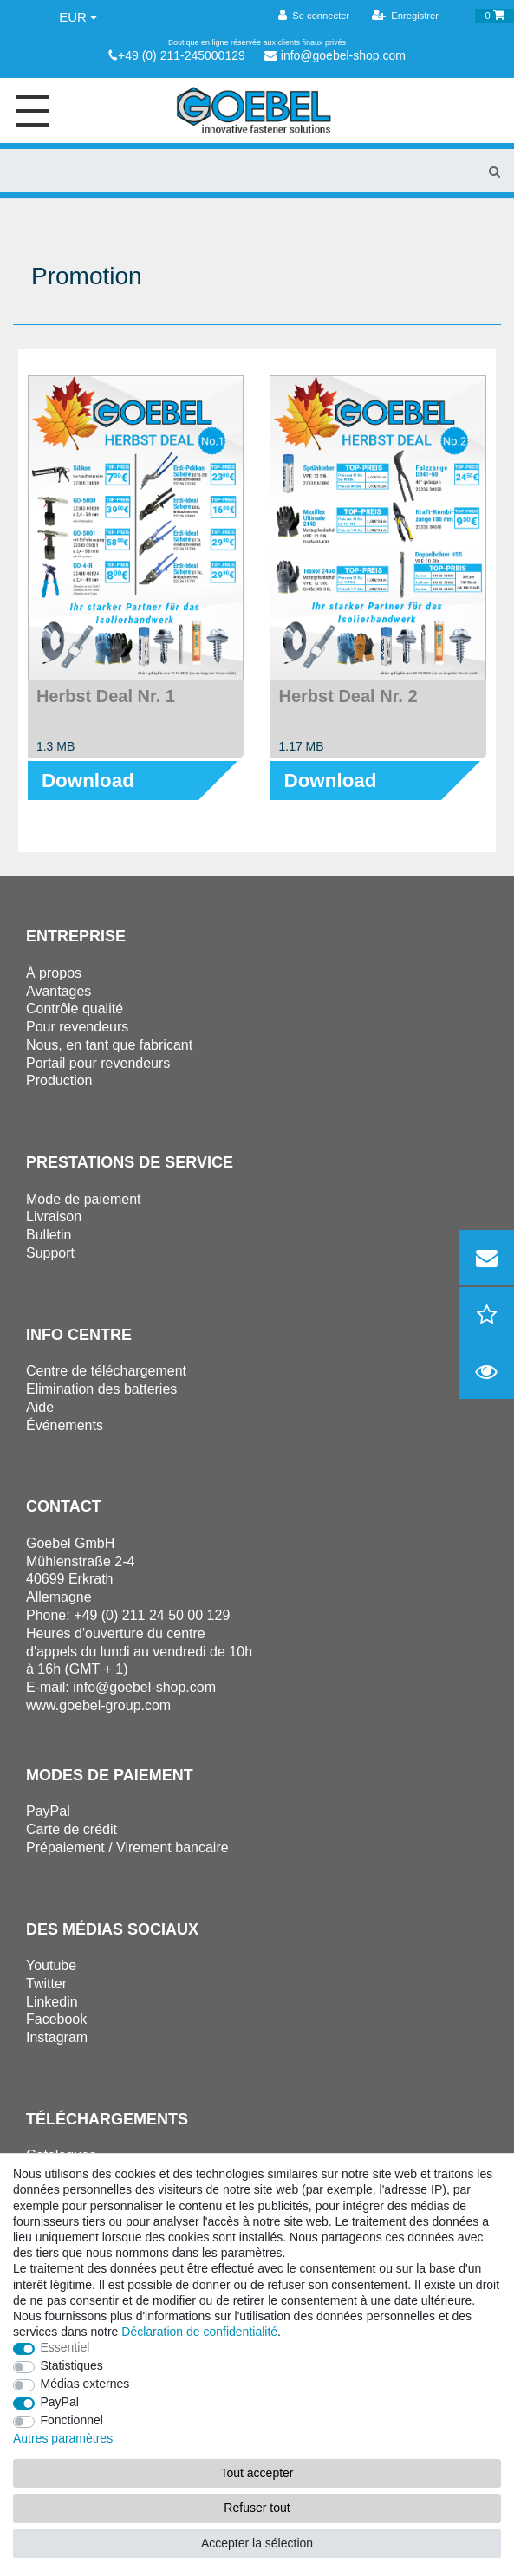 This screenshot has height=2576, width=514. Describe the element at coordinates (72, 2420) in the screenshot. I see `Fonctionnel` at that location.